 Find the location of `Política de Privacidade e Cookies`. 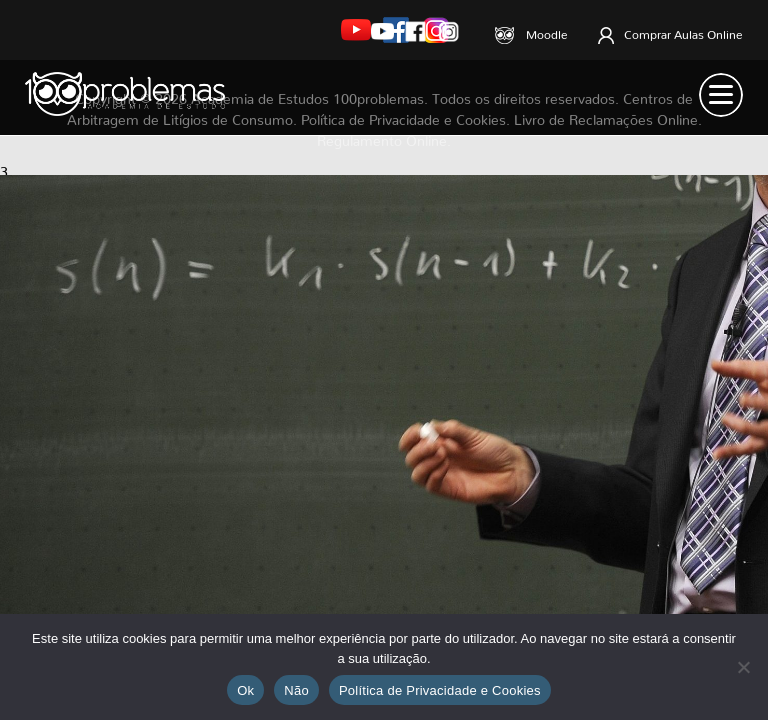

Política de Privacidade e Cookies is located at coordinates (440, 690).